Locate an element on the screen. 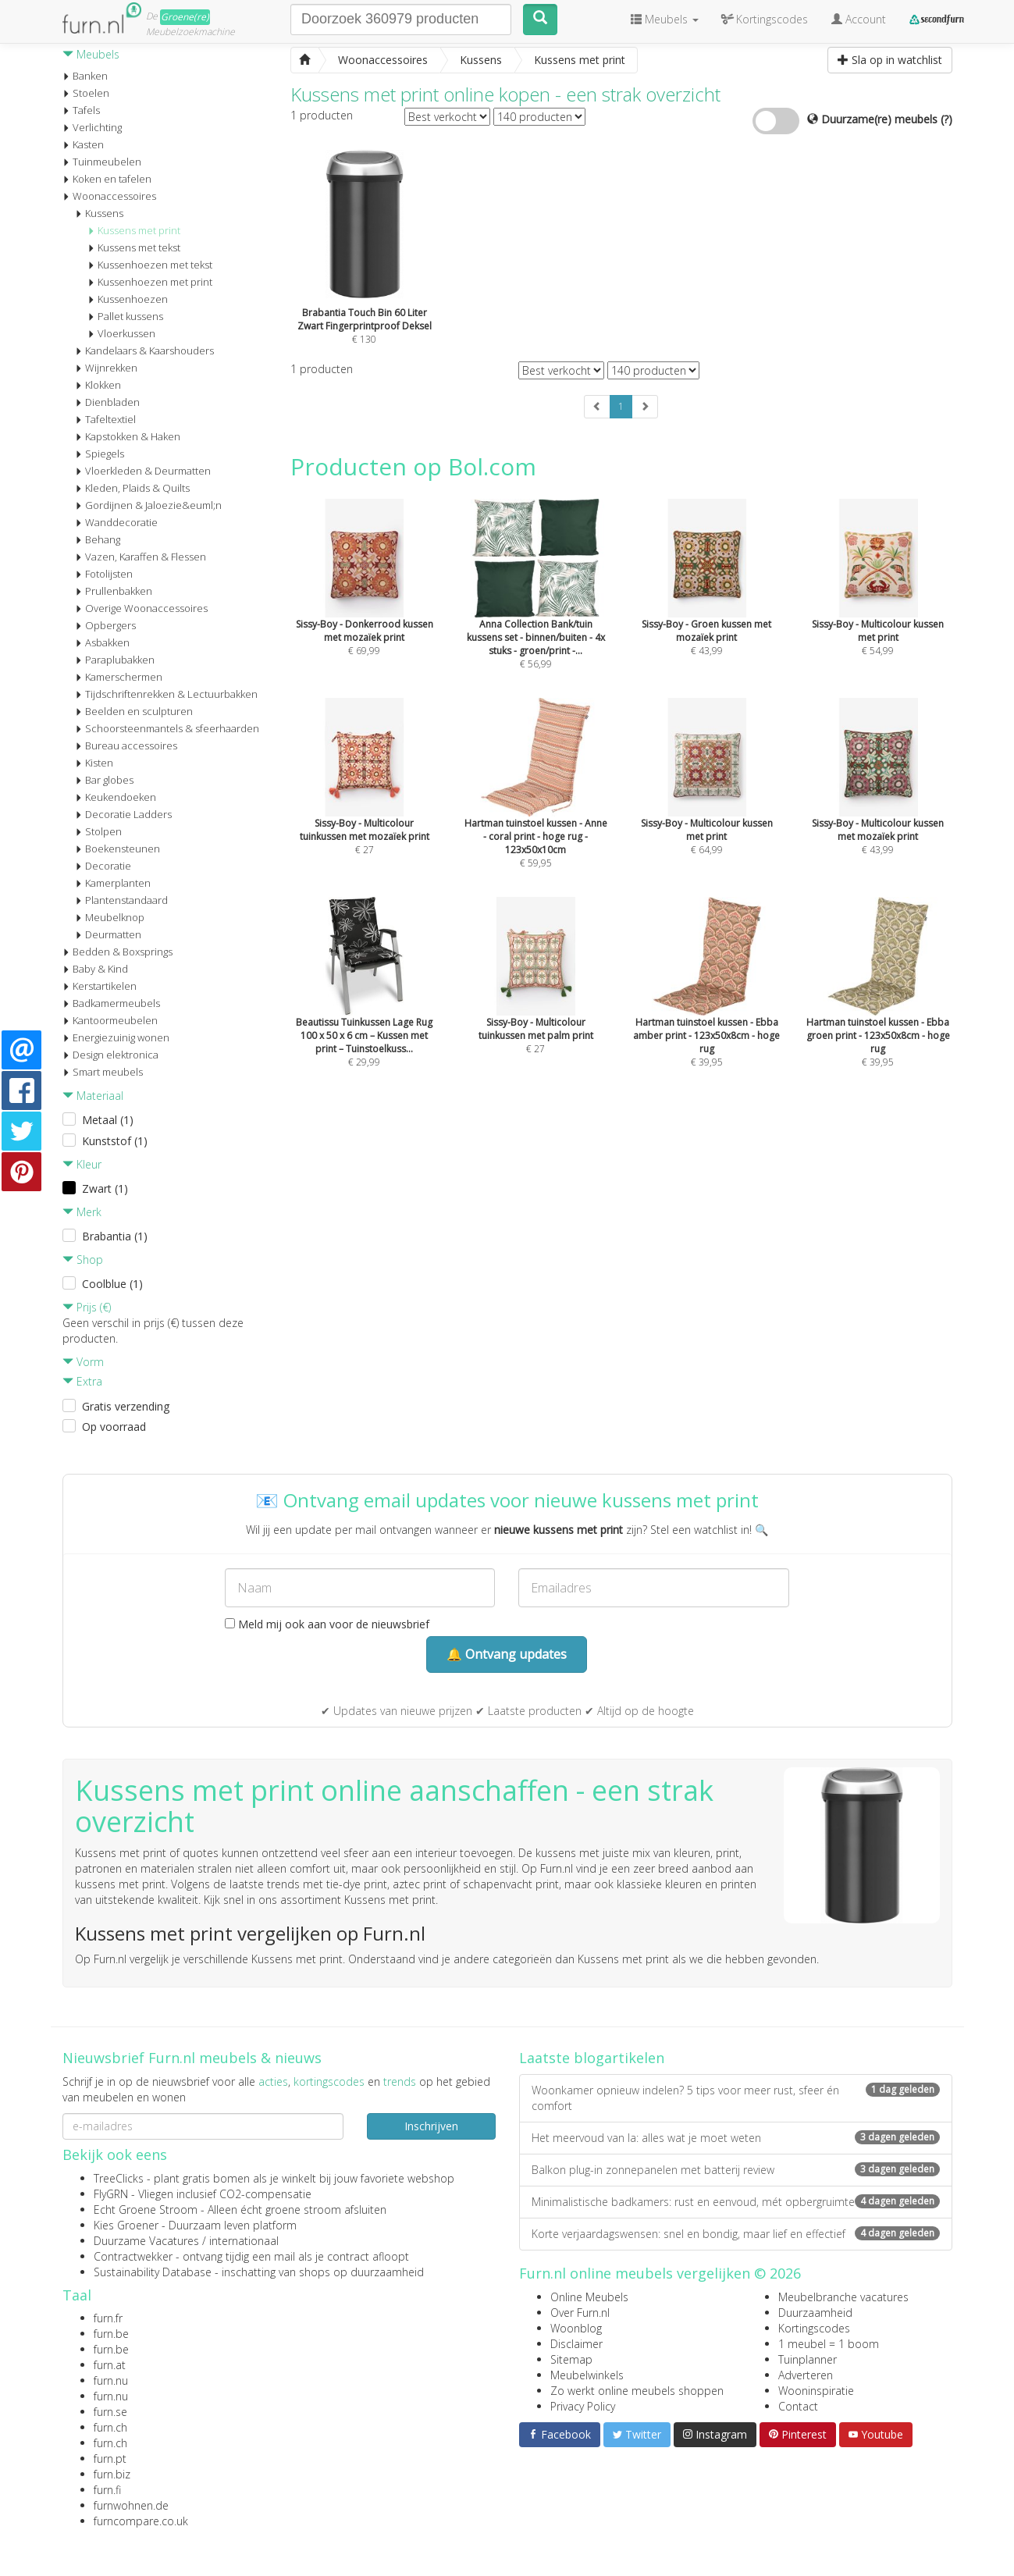 This screenshot has height=2576, width=1014. Zo werkt online meubels shoppen is located at coordinates (637, 2390).